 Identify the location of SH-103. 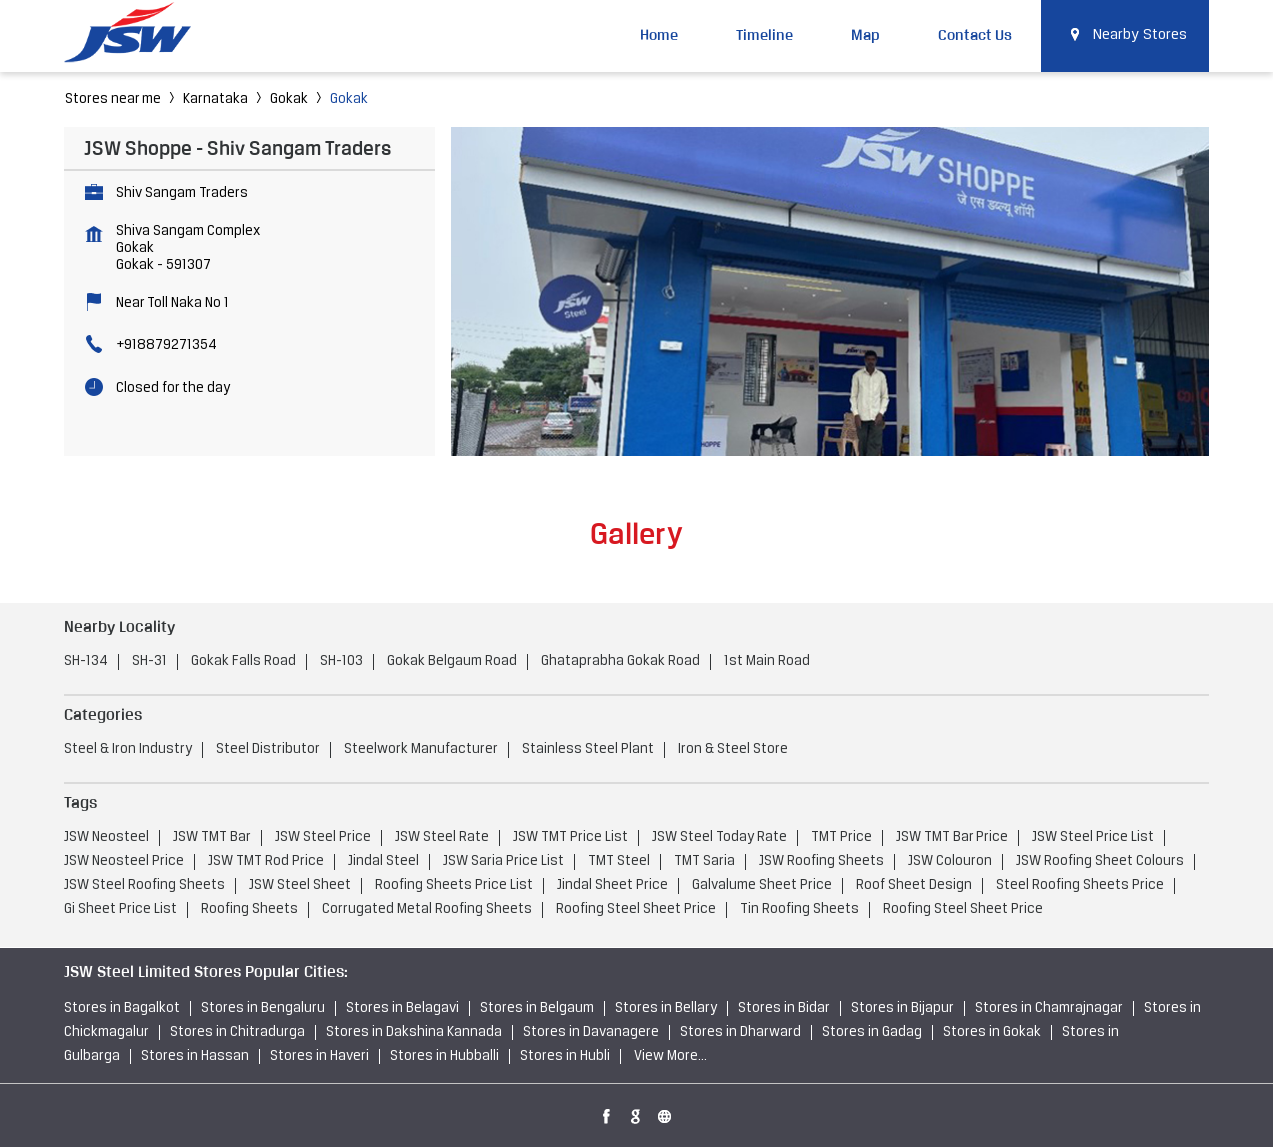
(341, 661).